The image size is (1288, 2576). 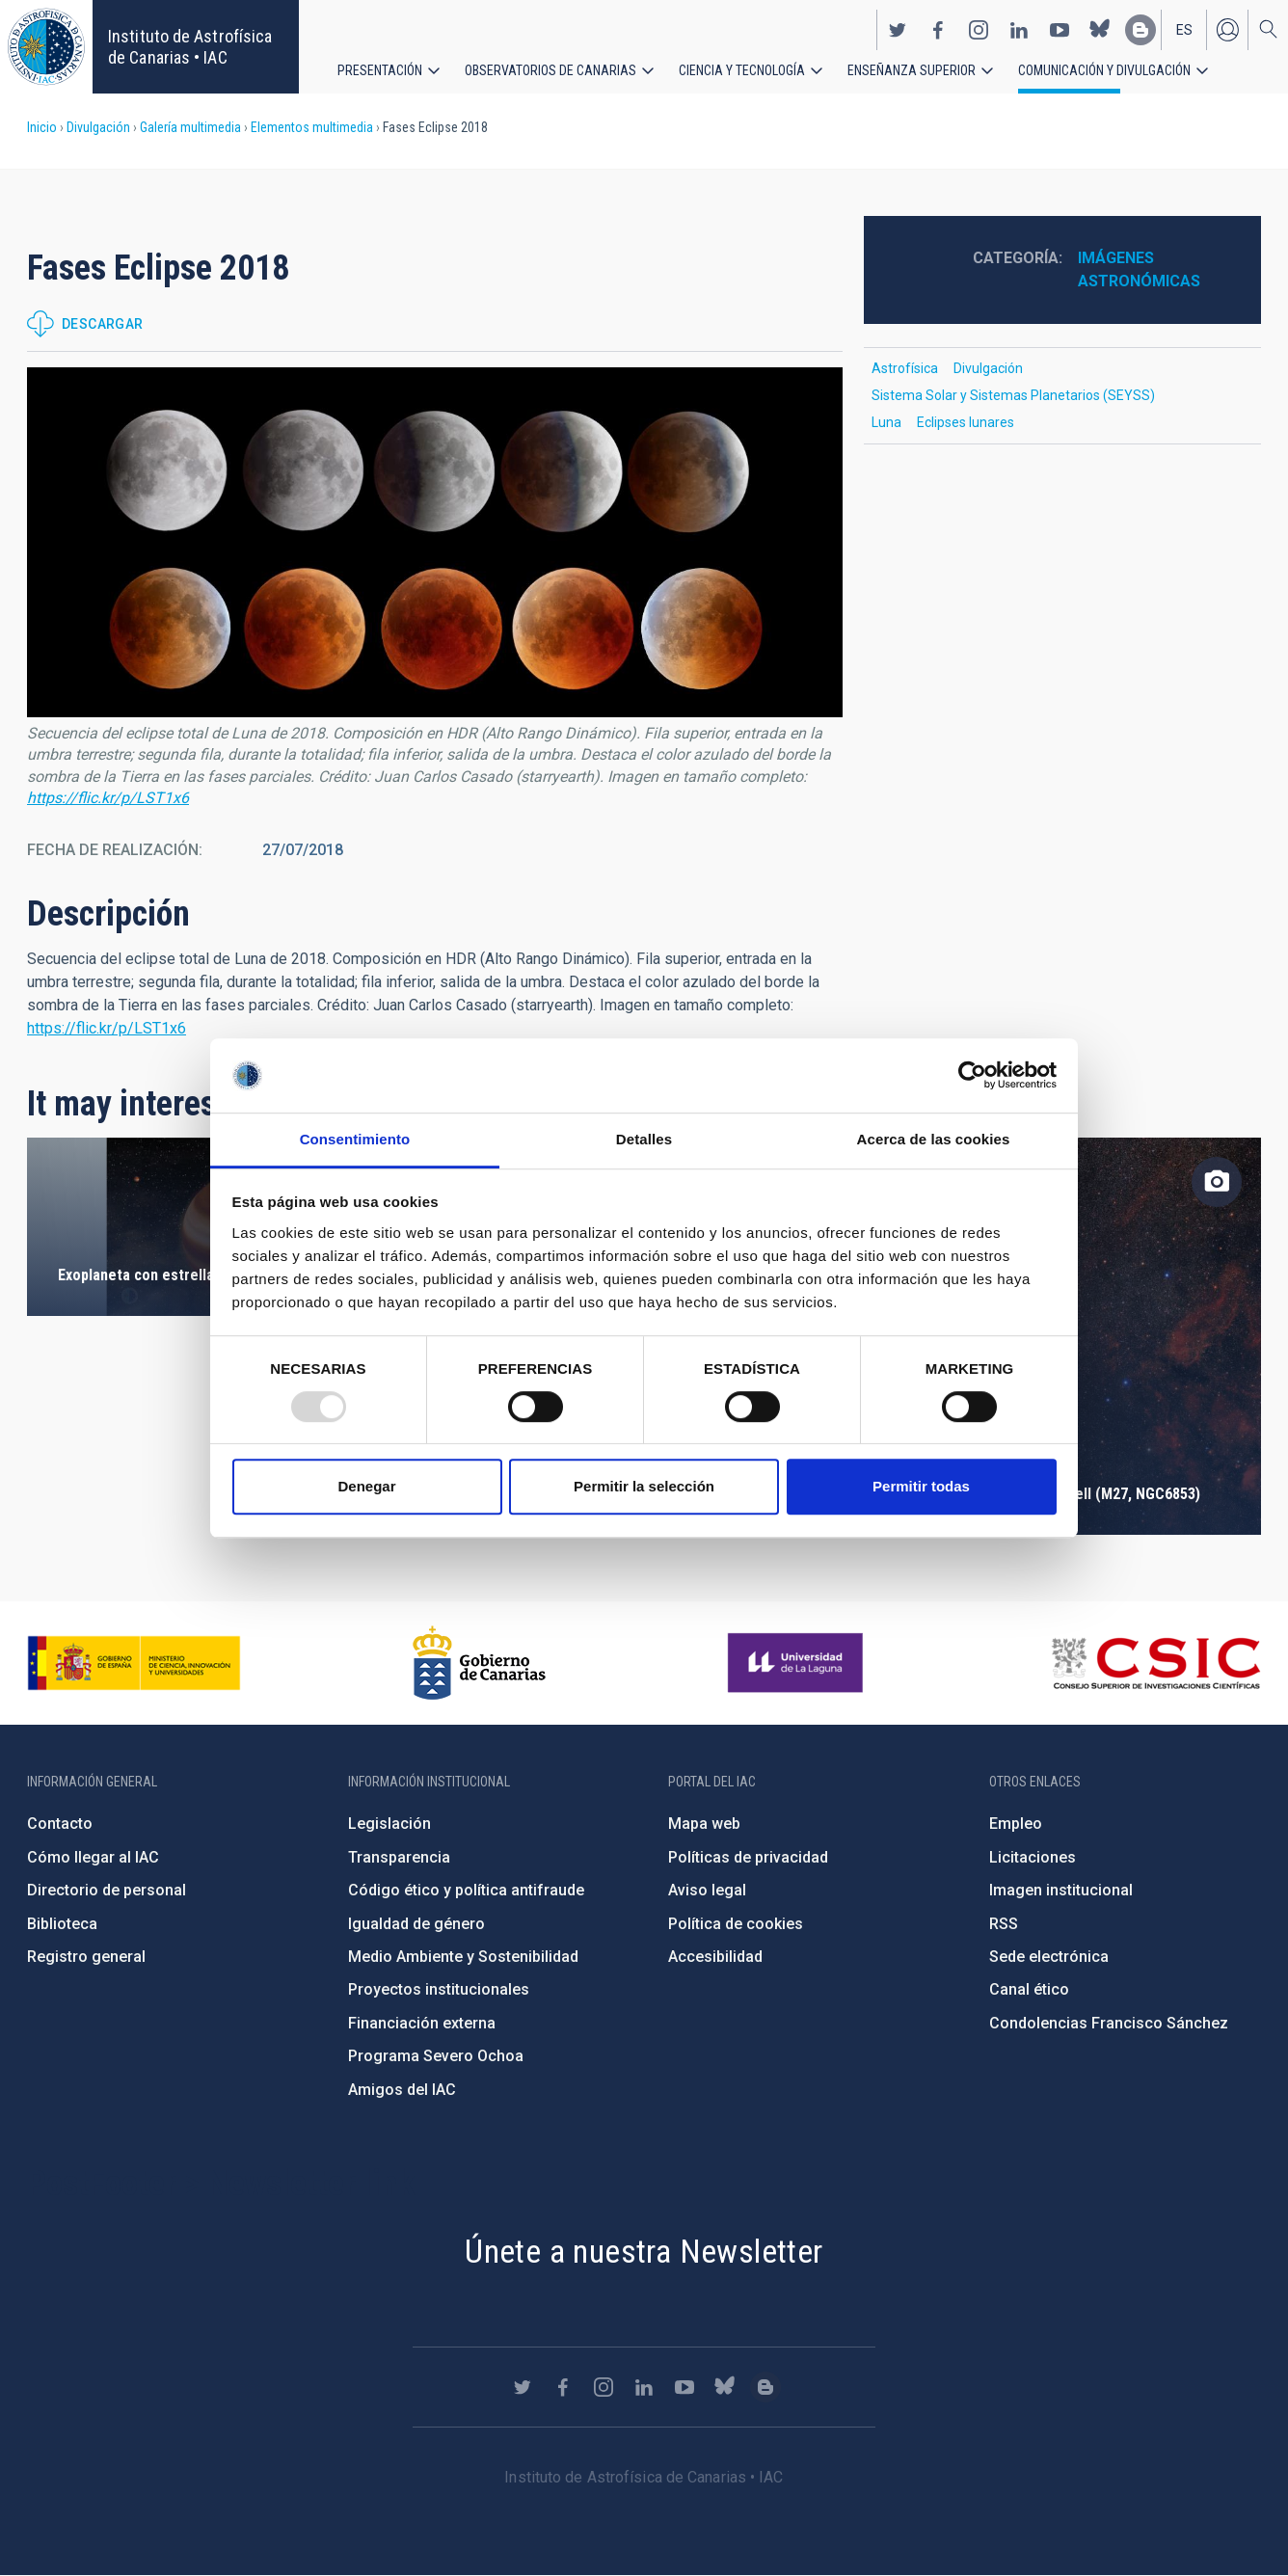 I want to click on Condolencias Francisco Sánchez, so click(x=1108, y=2023).